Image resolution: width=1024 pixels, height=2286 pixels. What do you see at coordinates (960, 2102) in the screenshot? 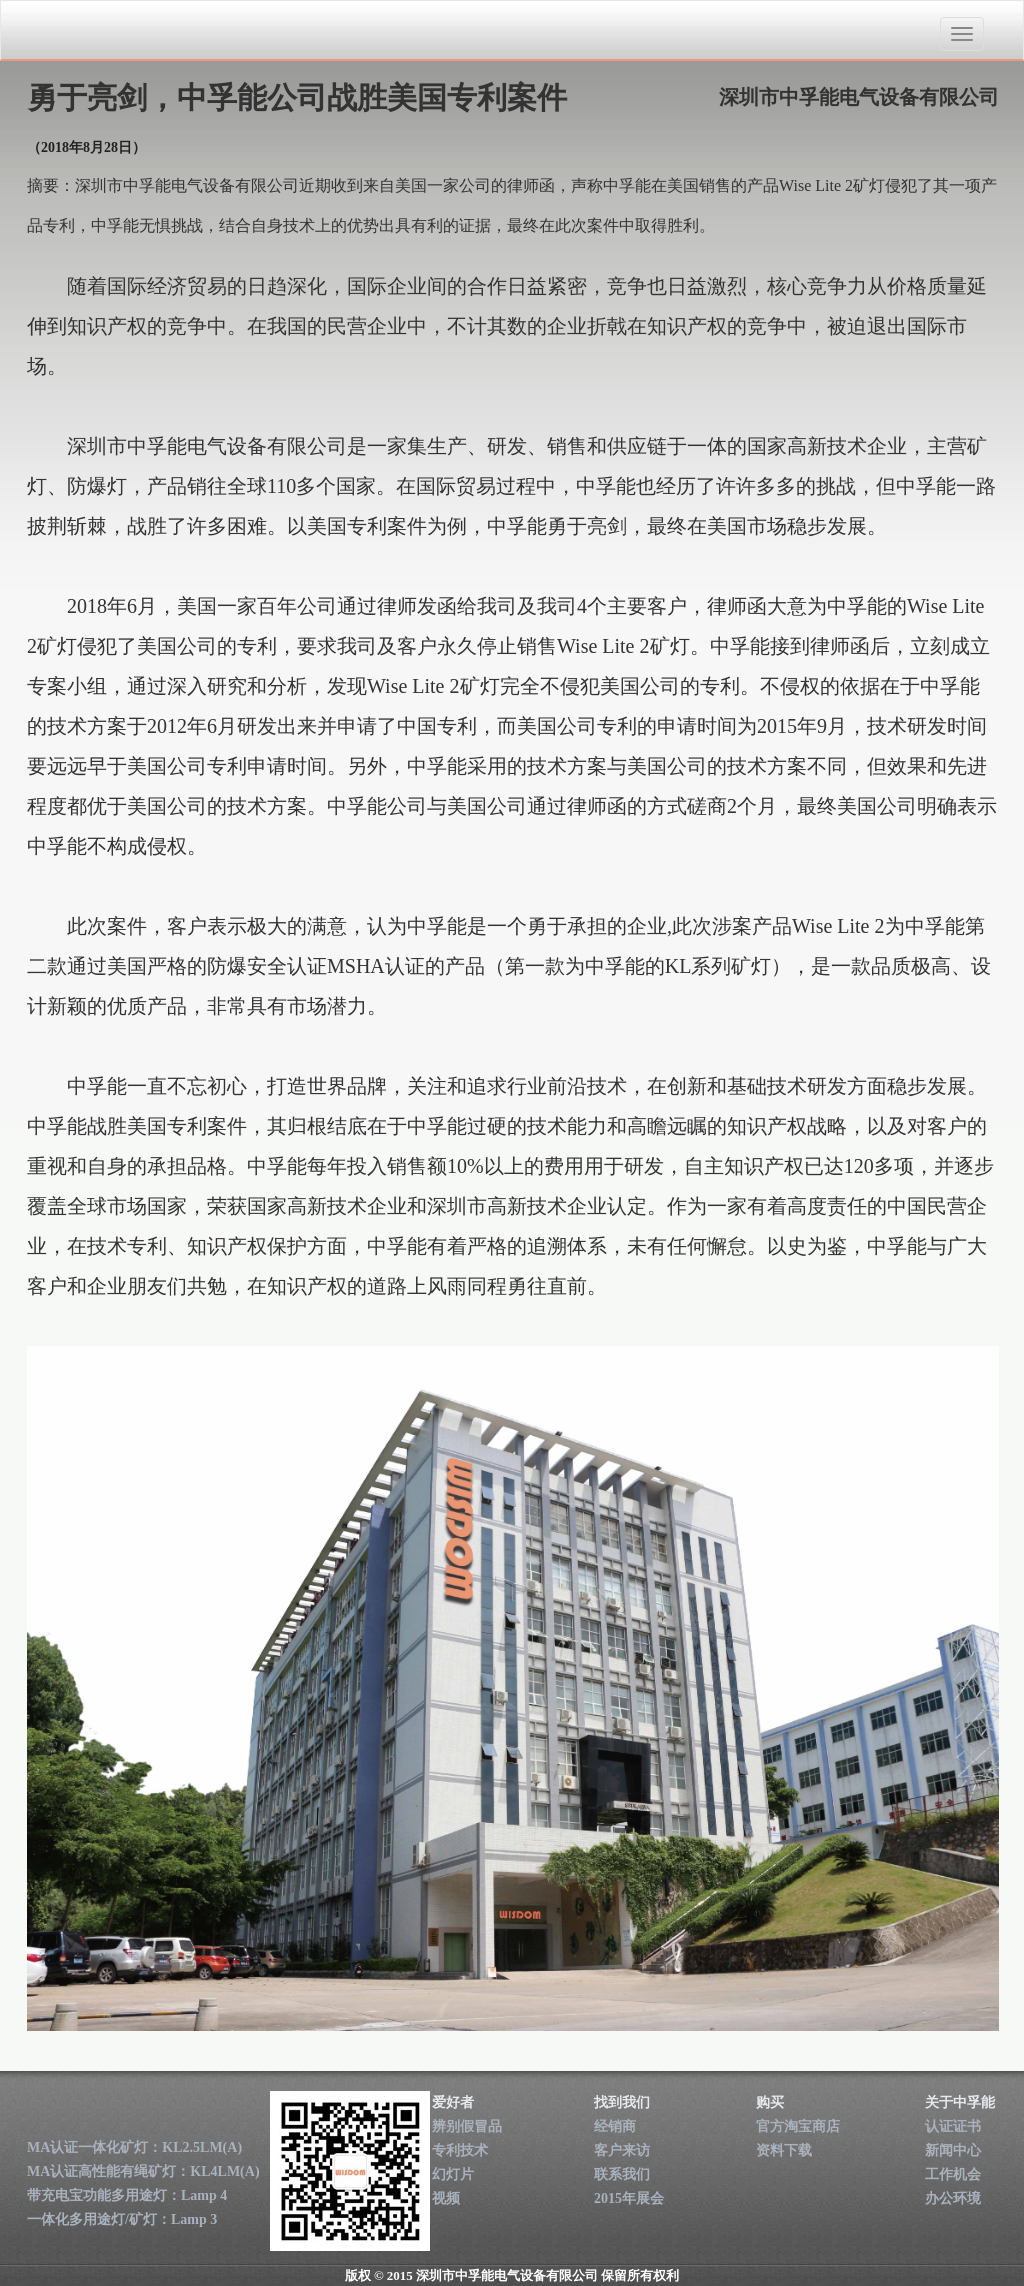
I see `关于中孚能` at bounding box center [960, 2102].